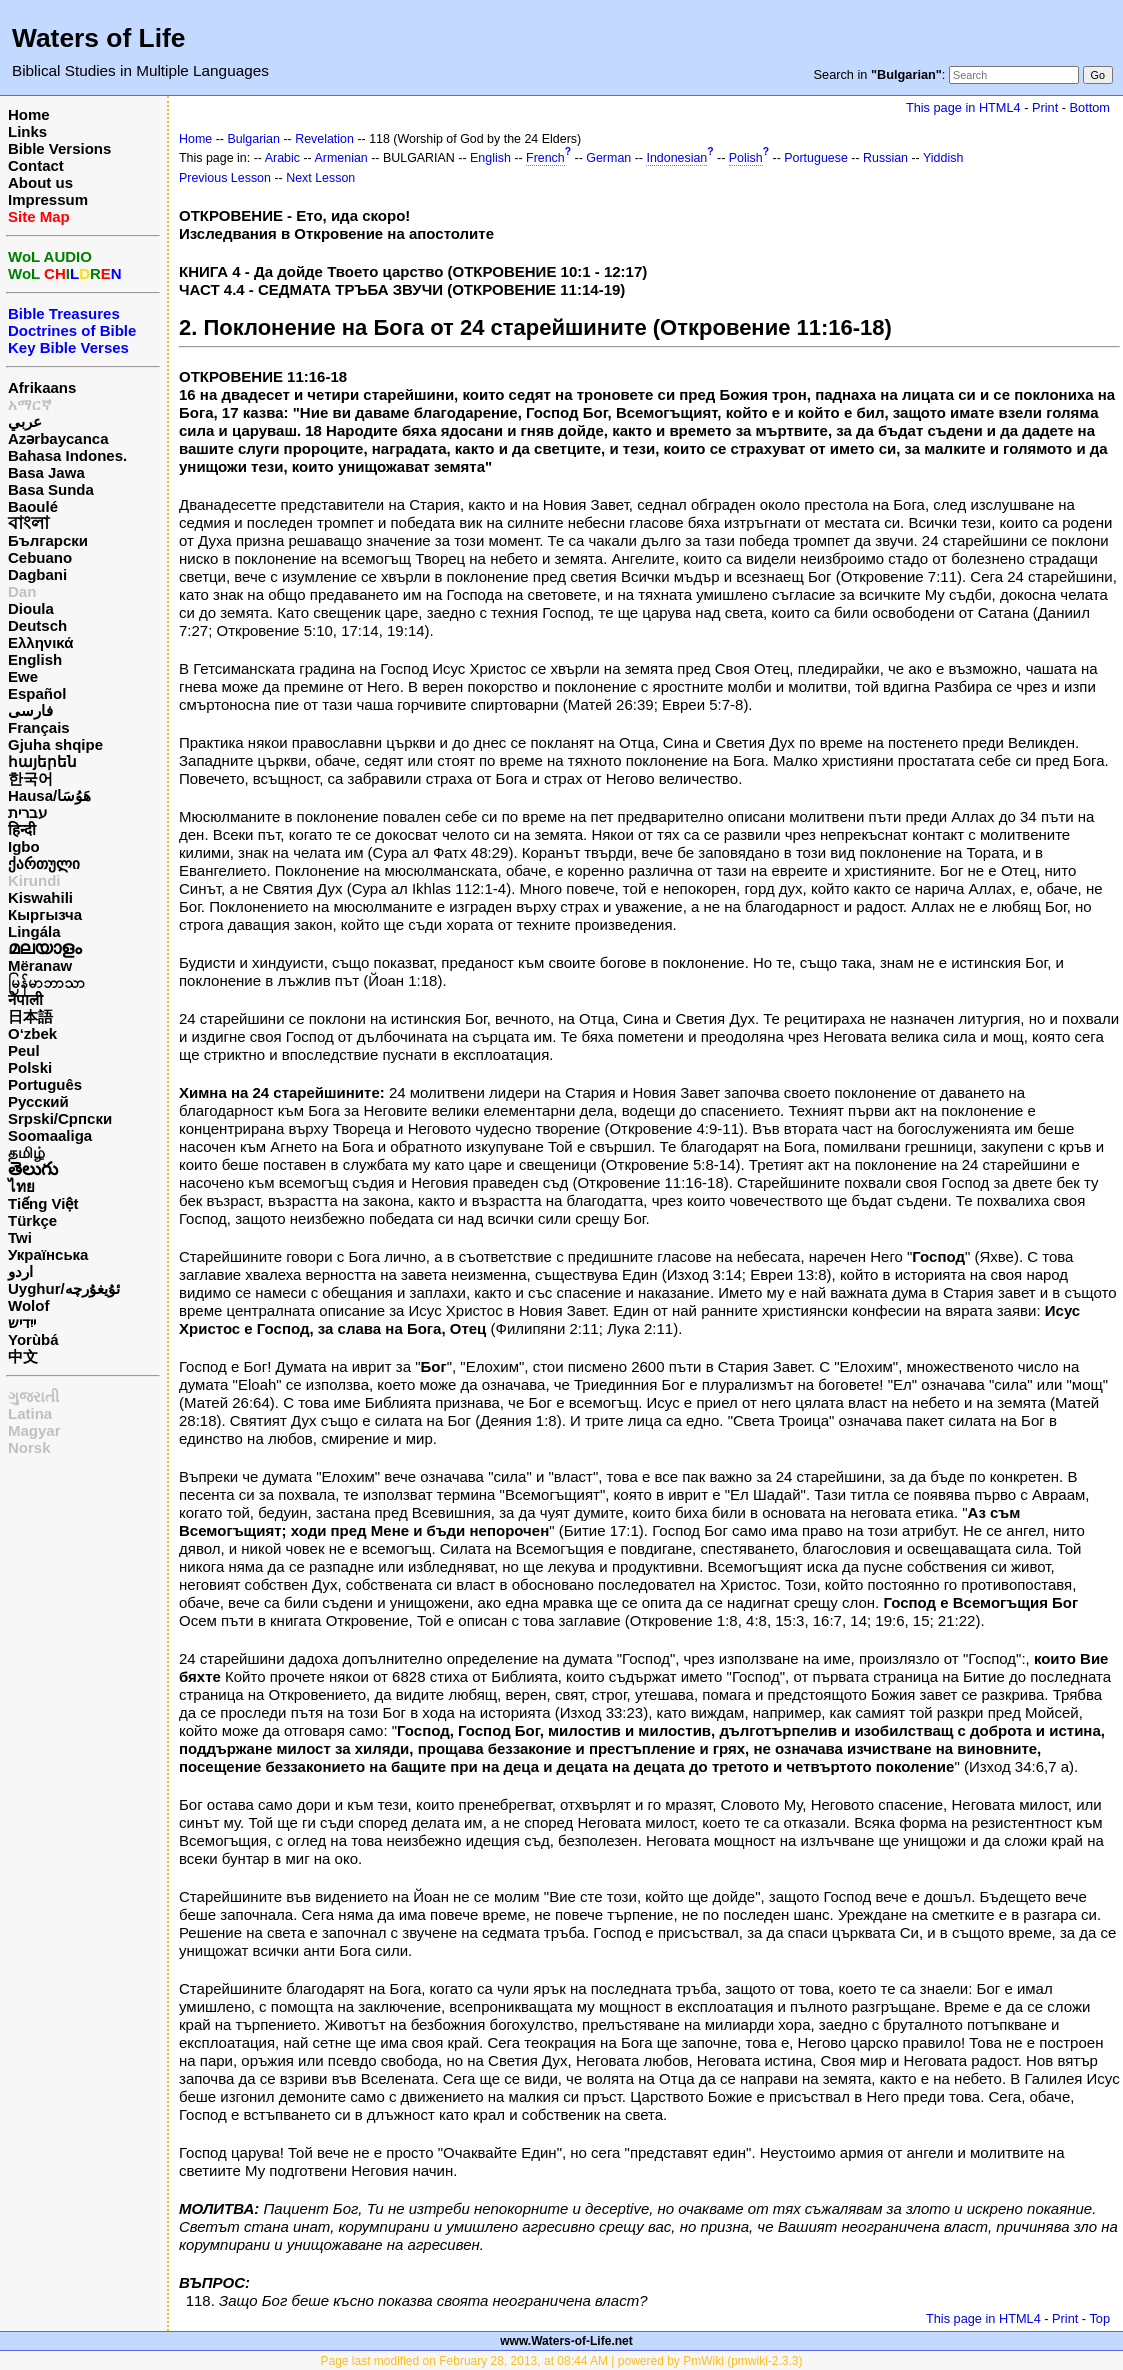 This screenshot has height=2370, width=1123. I want to click on Twi, so click(20, 1237).